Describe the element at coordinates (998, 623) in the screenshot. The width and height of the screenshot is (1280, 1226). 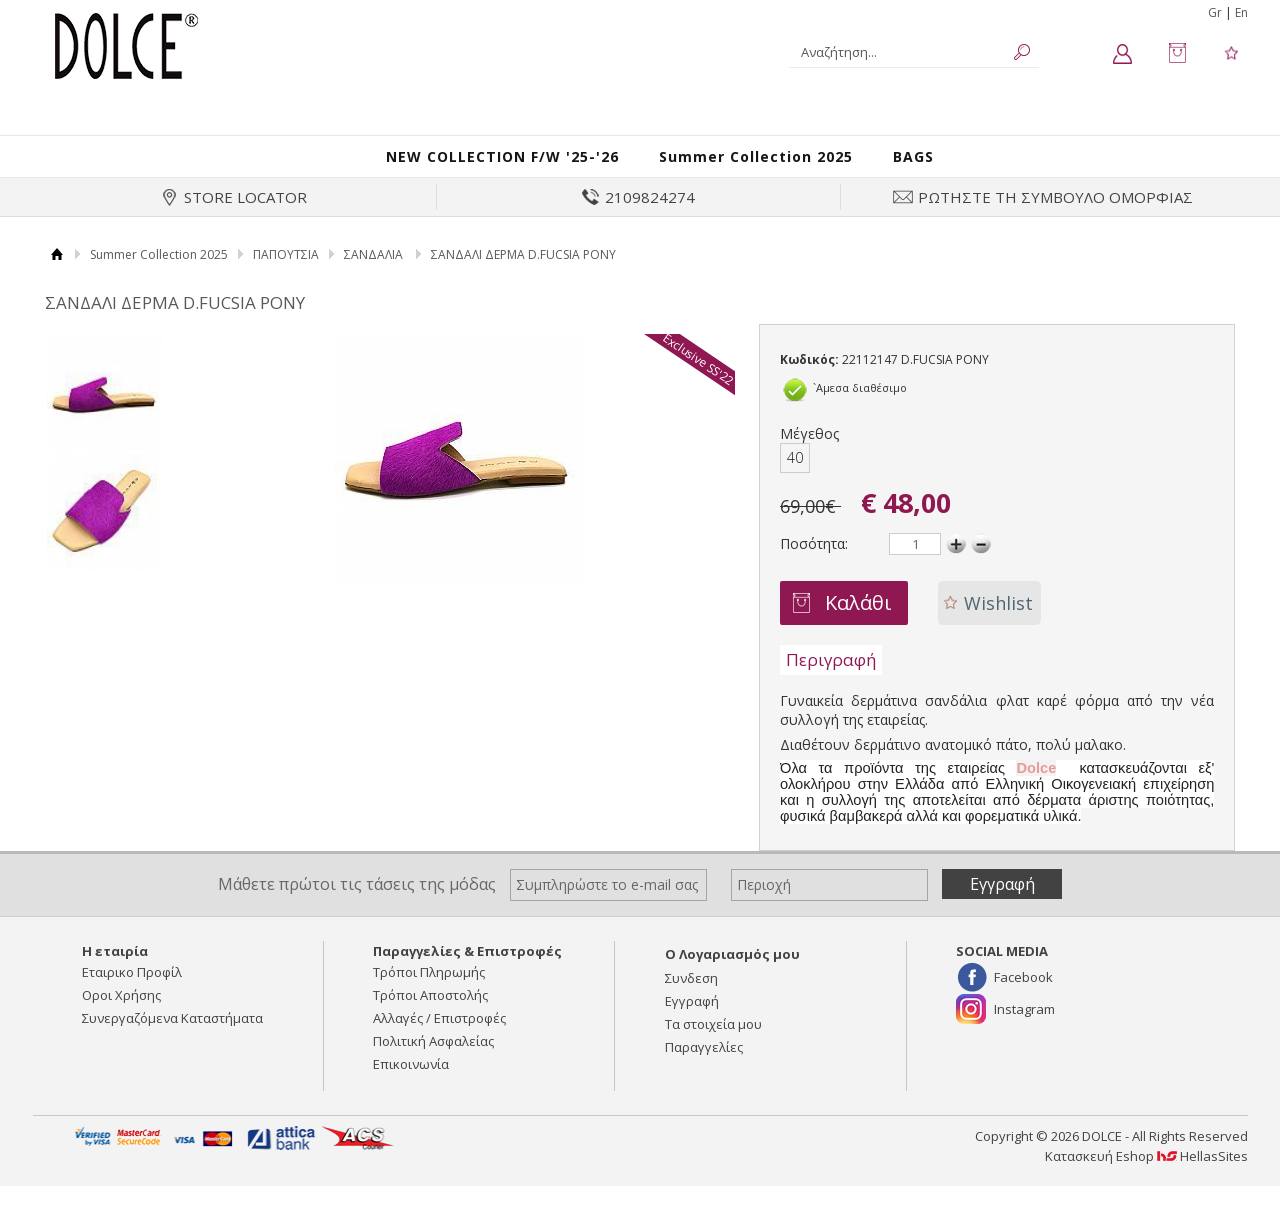
I see `Wishlist` at that location.